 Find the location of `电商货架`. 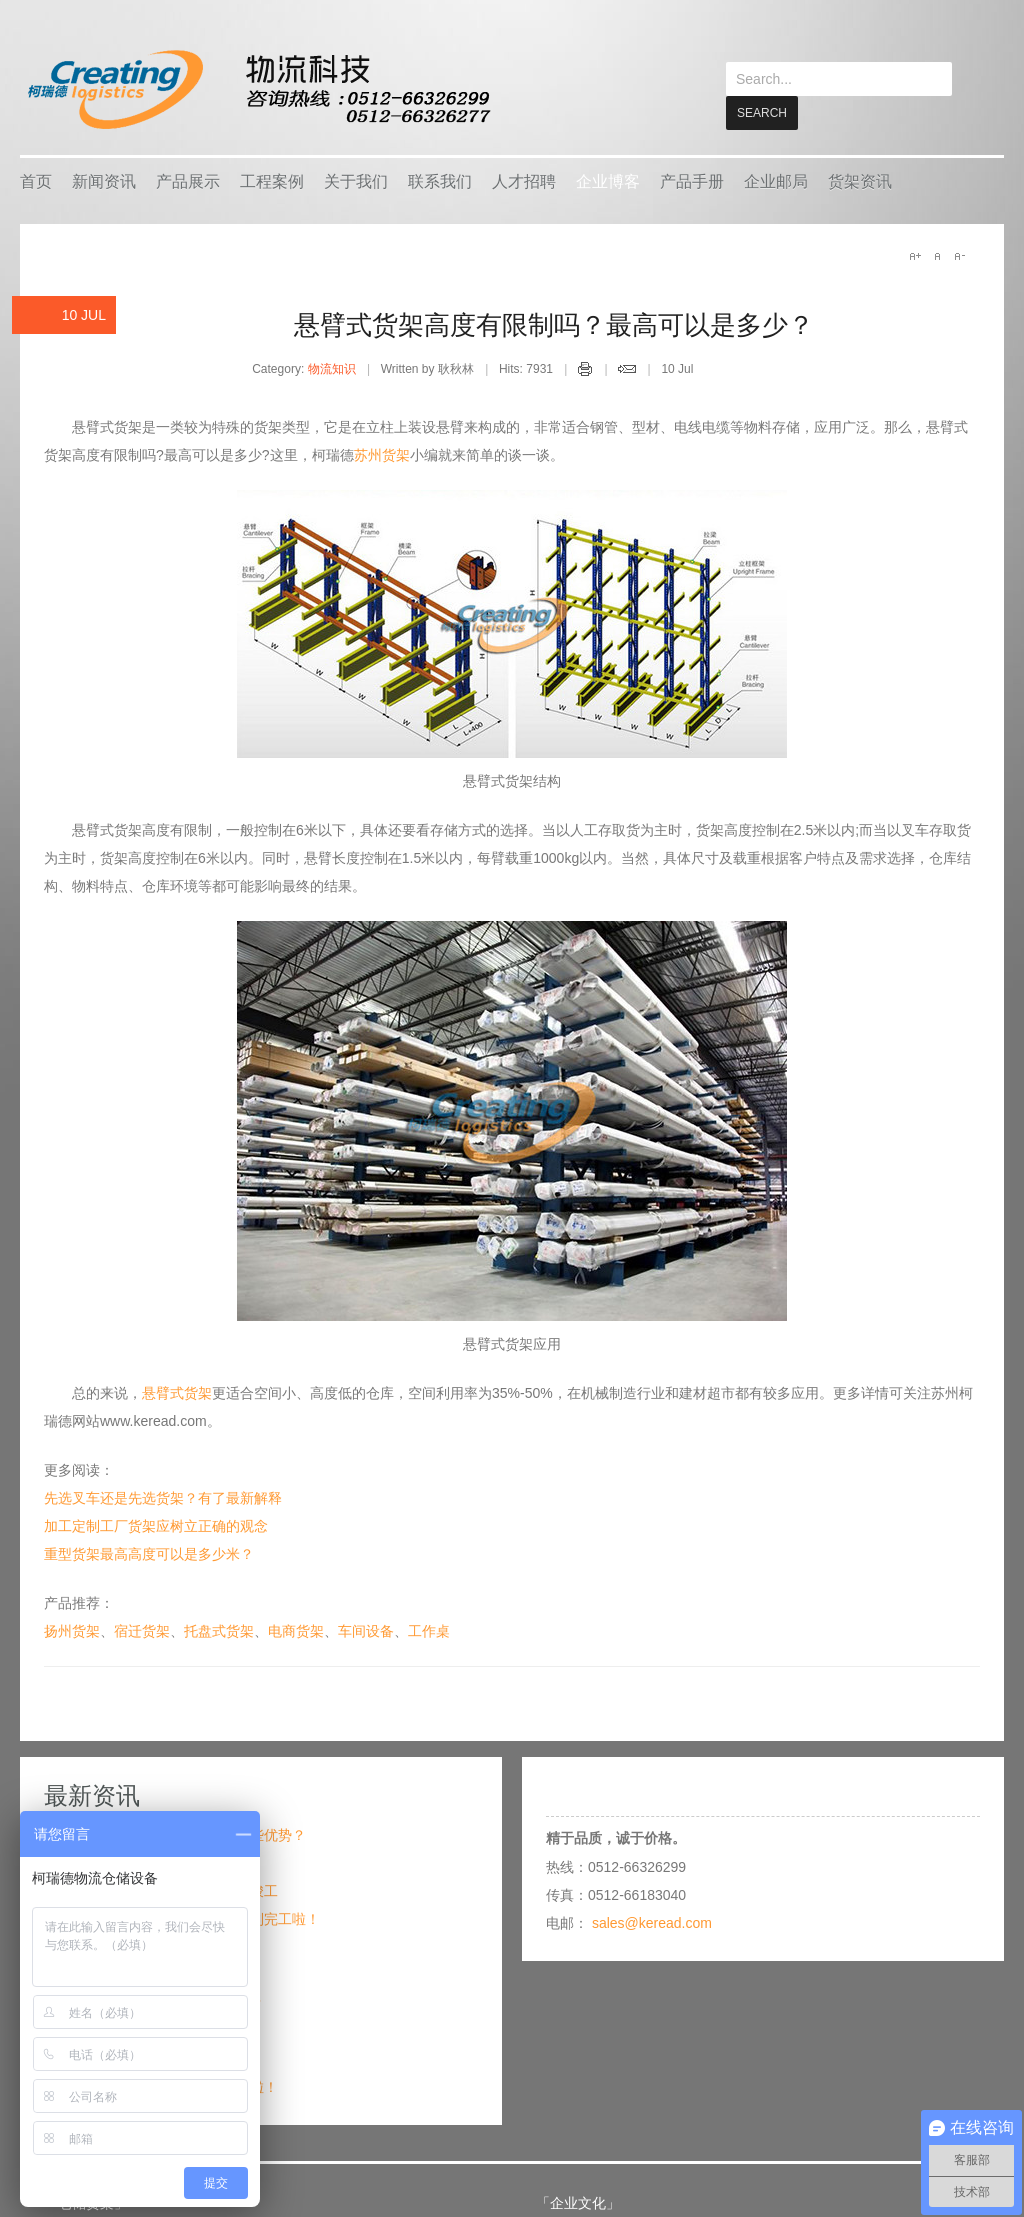

电商货架 is located at coordinates (296, 1630).